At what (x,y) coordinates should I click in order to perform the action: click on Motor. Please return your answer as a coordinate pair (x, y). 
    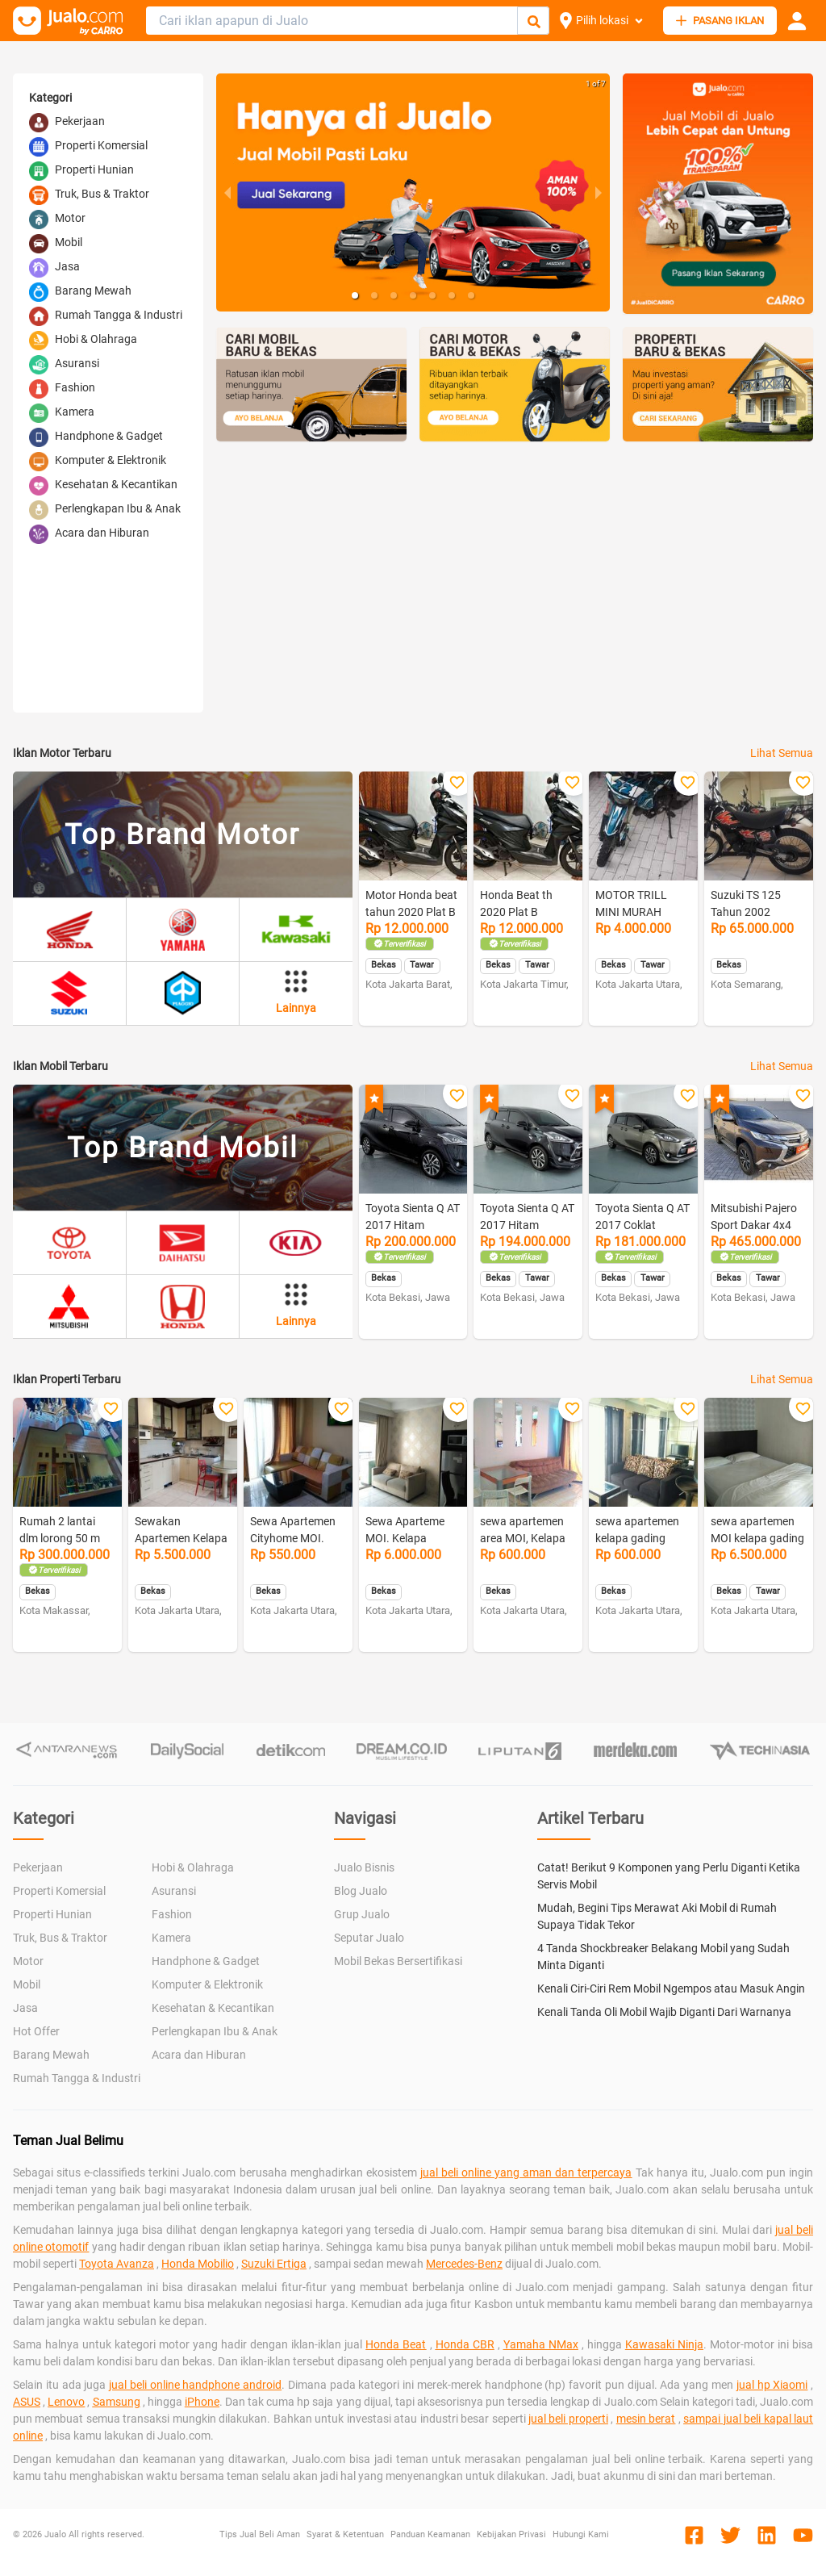
    Looking at the image, I should click on (28, 1961).